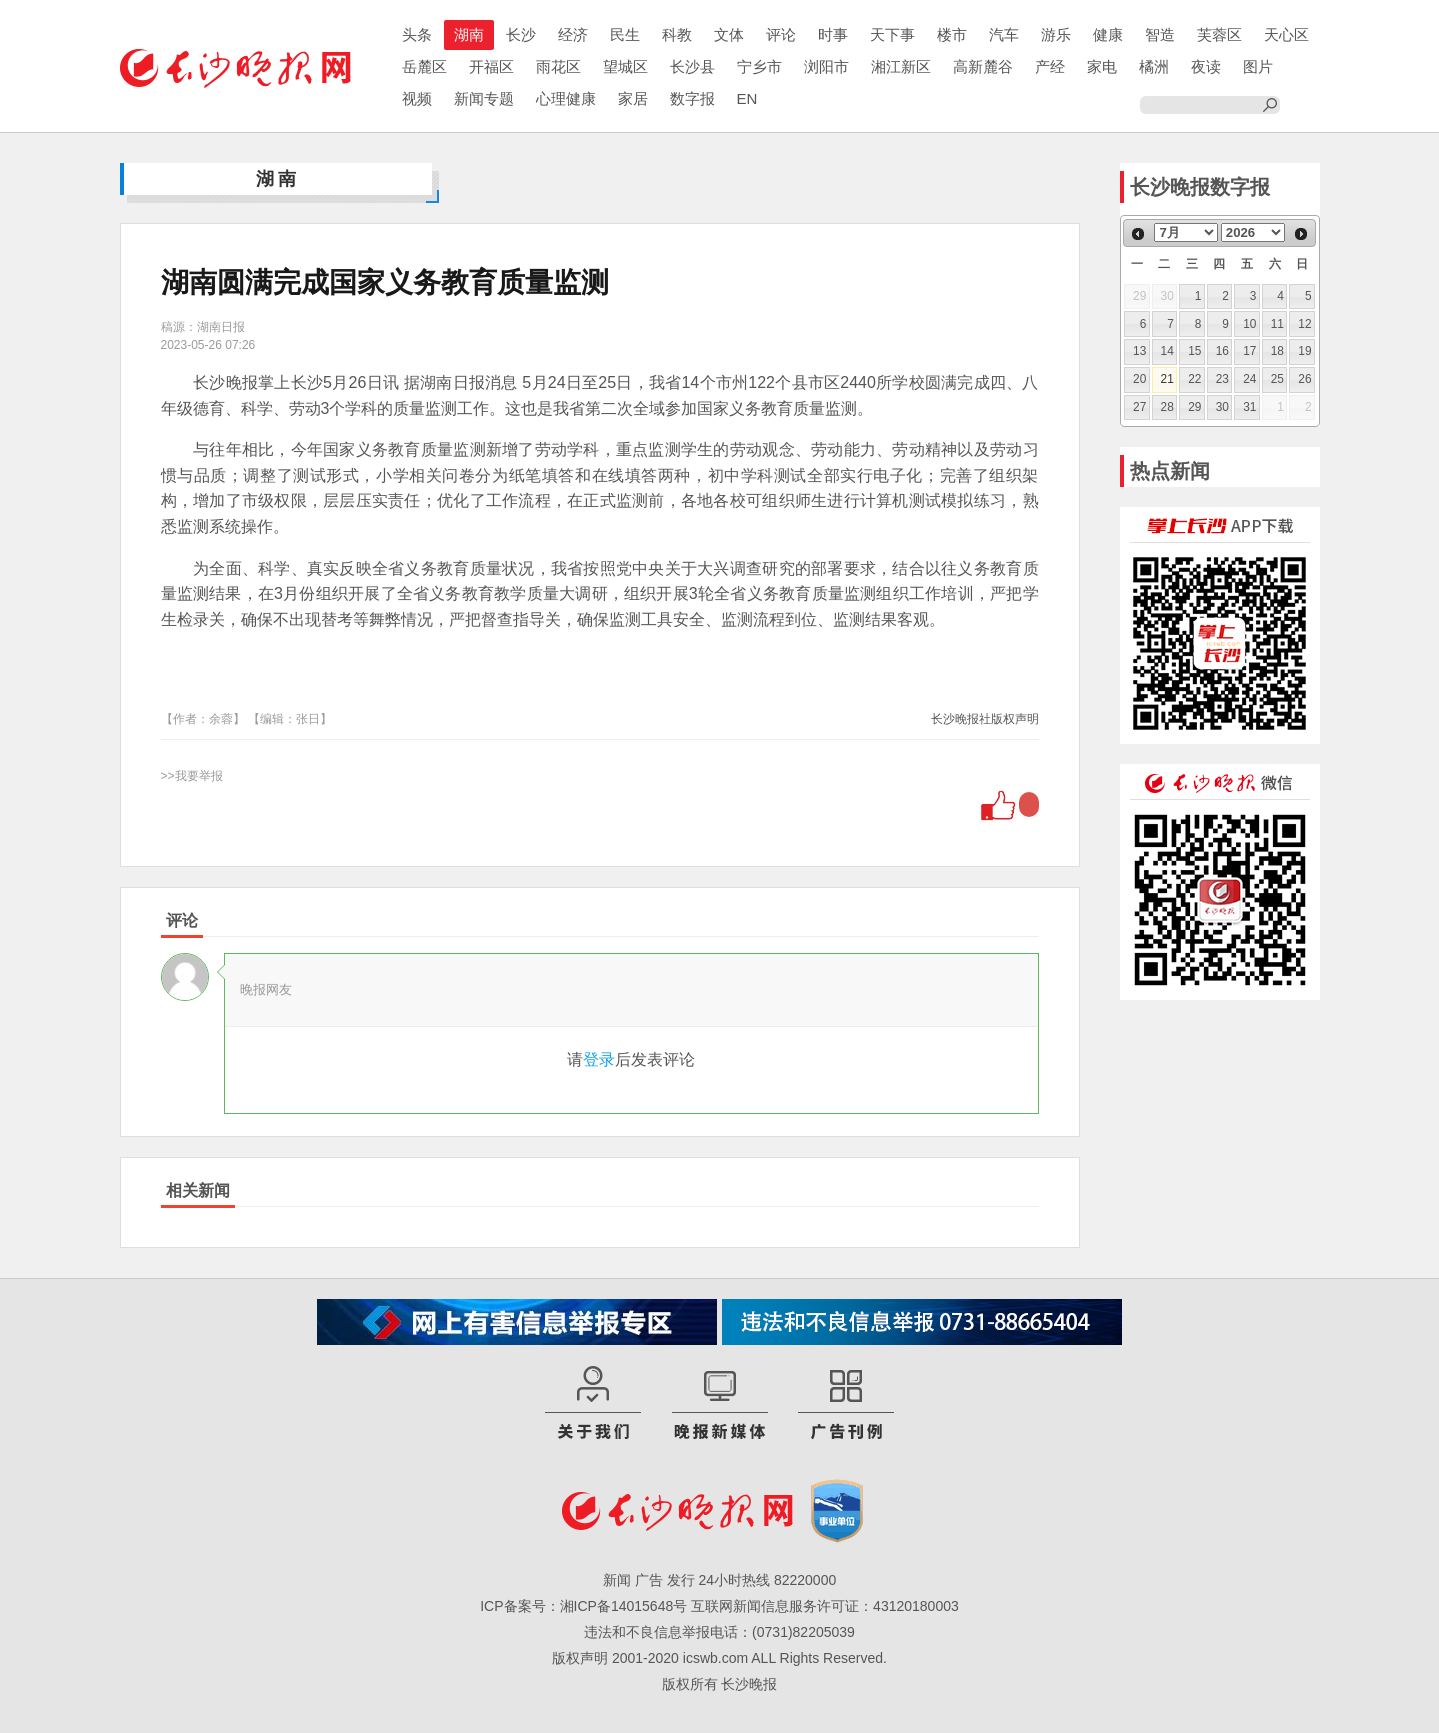  I want to click on 开福区, so click(491, 66).